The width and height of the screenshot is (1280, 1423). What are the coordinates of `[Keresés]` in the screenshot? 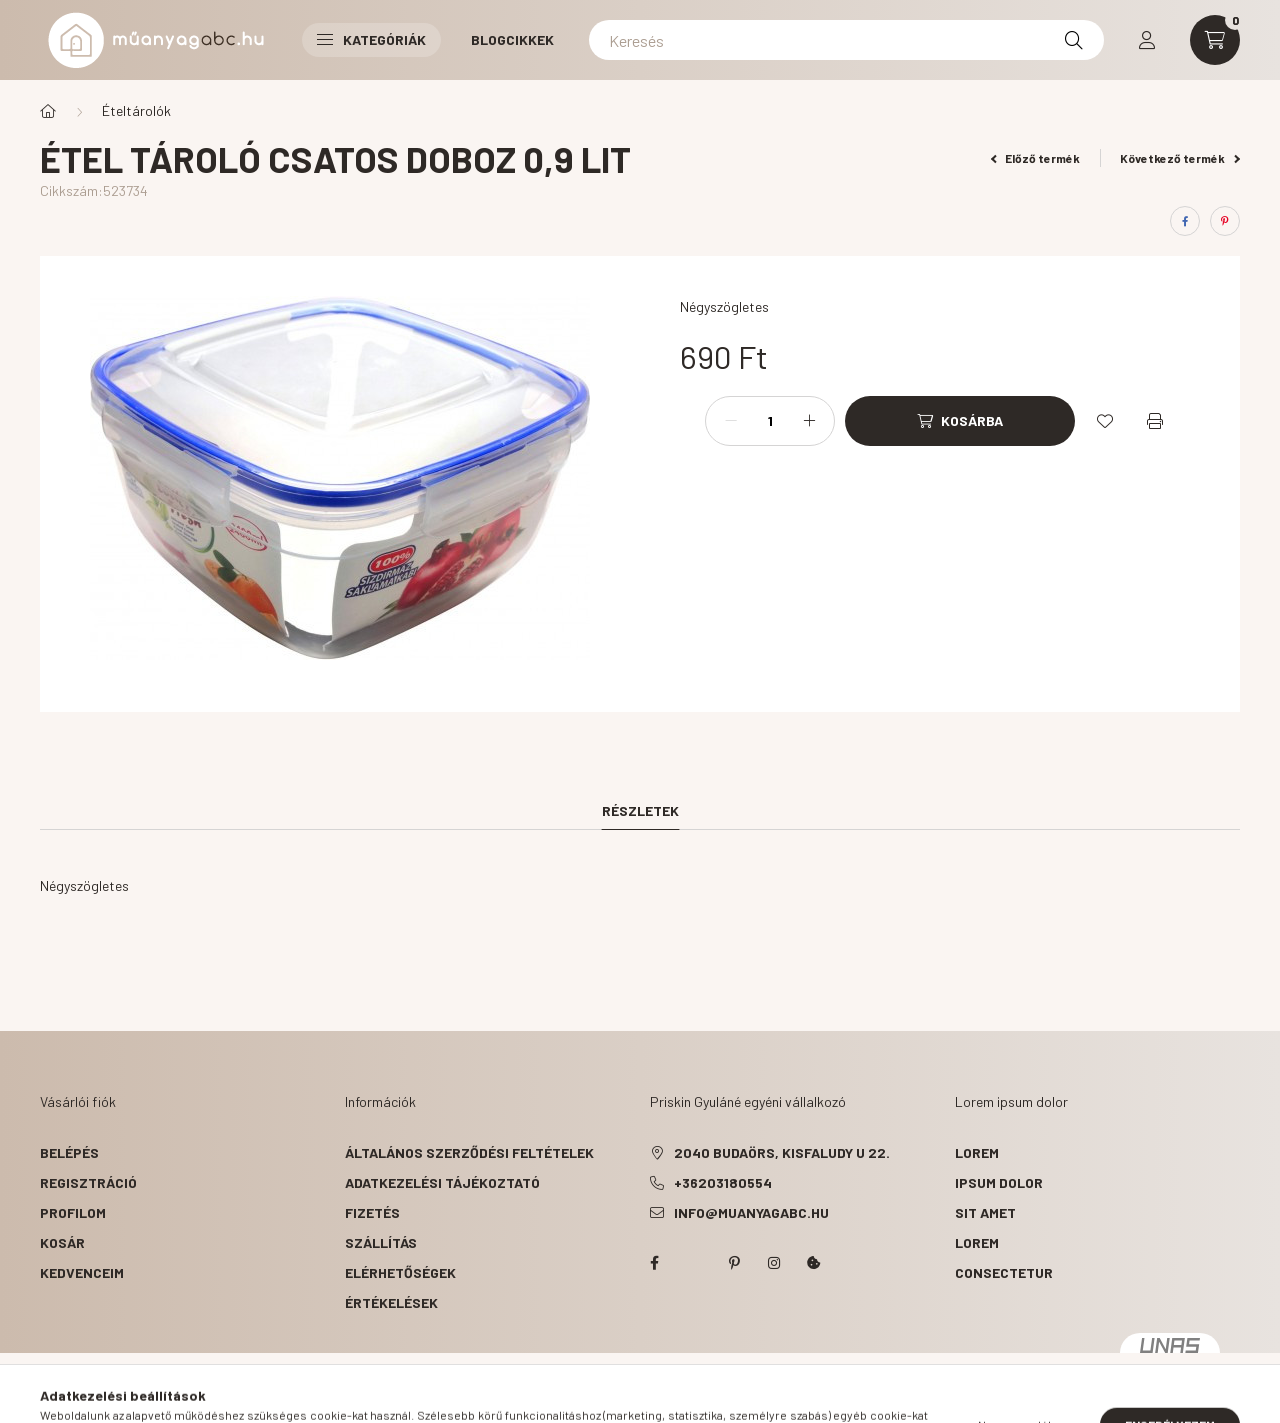 It's located at (846, 40).